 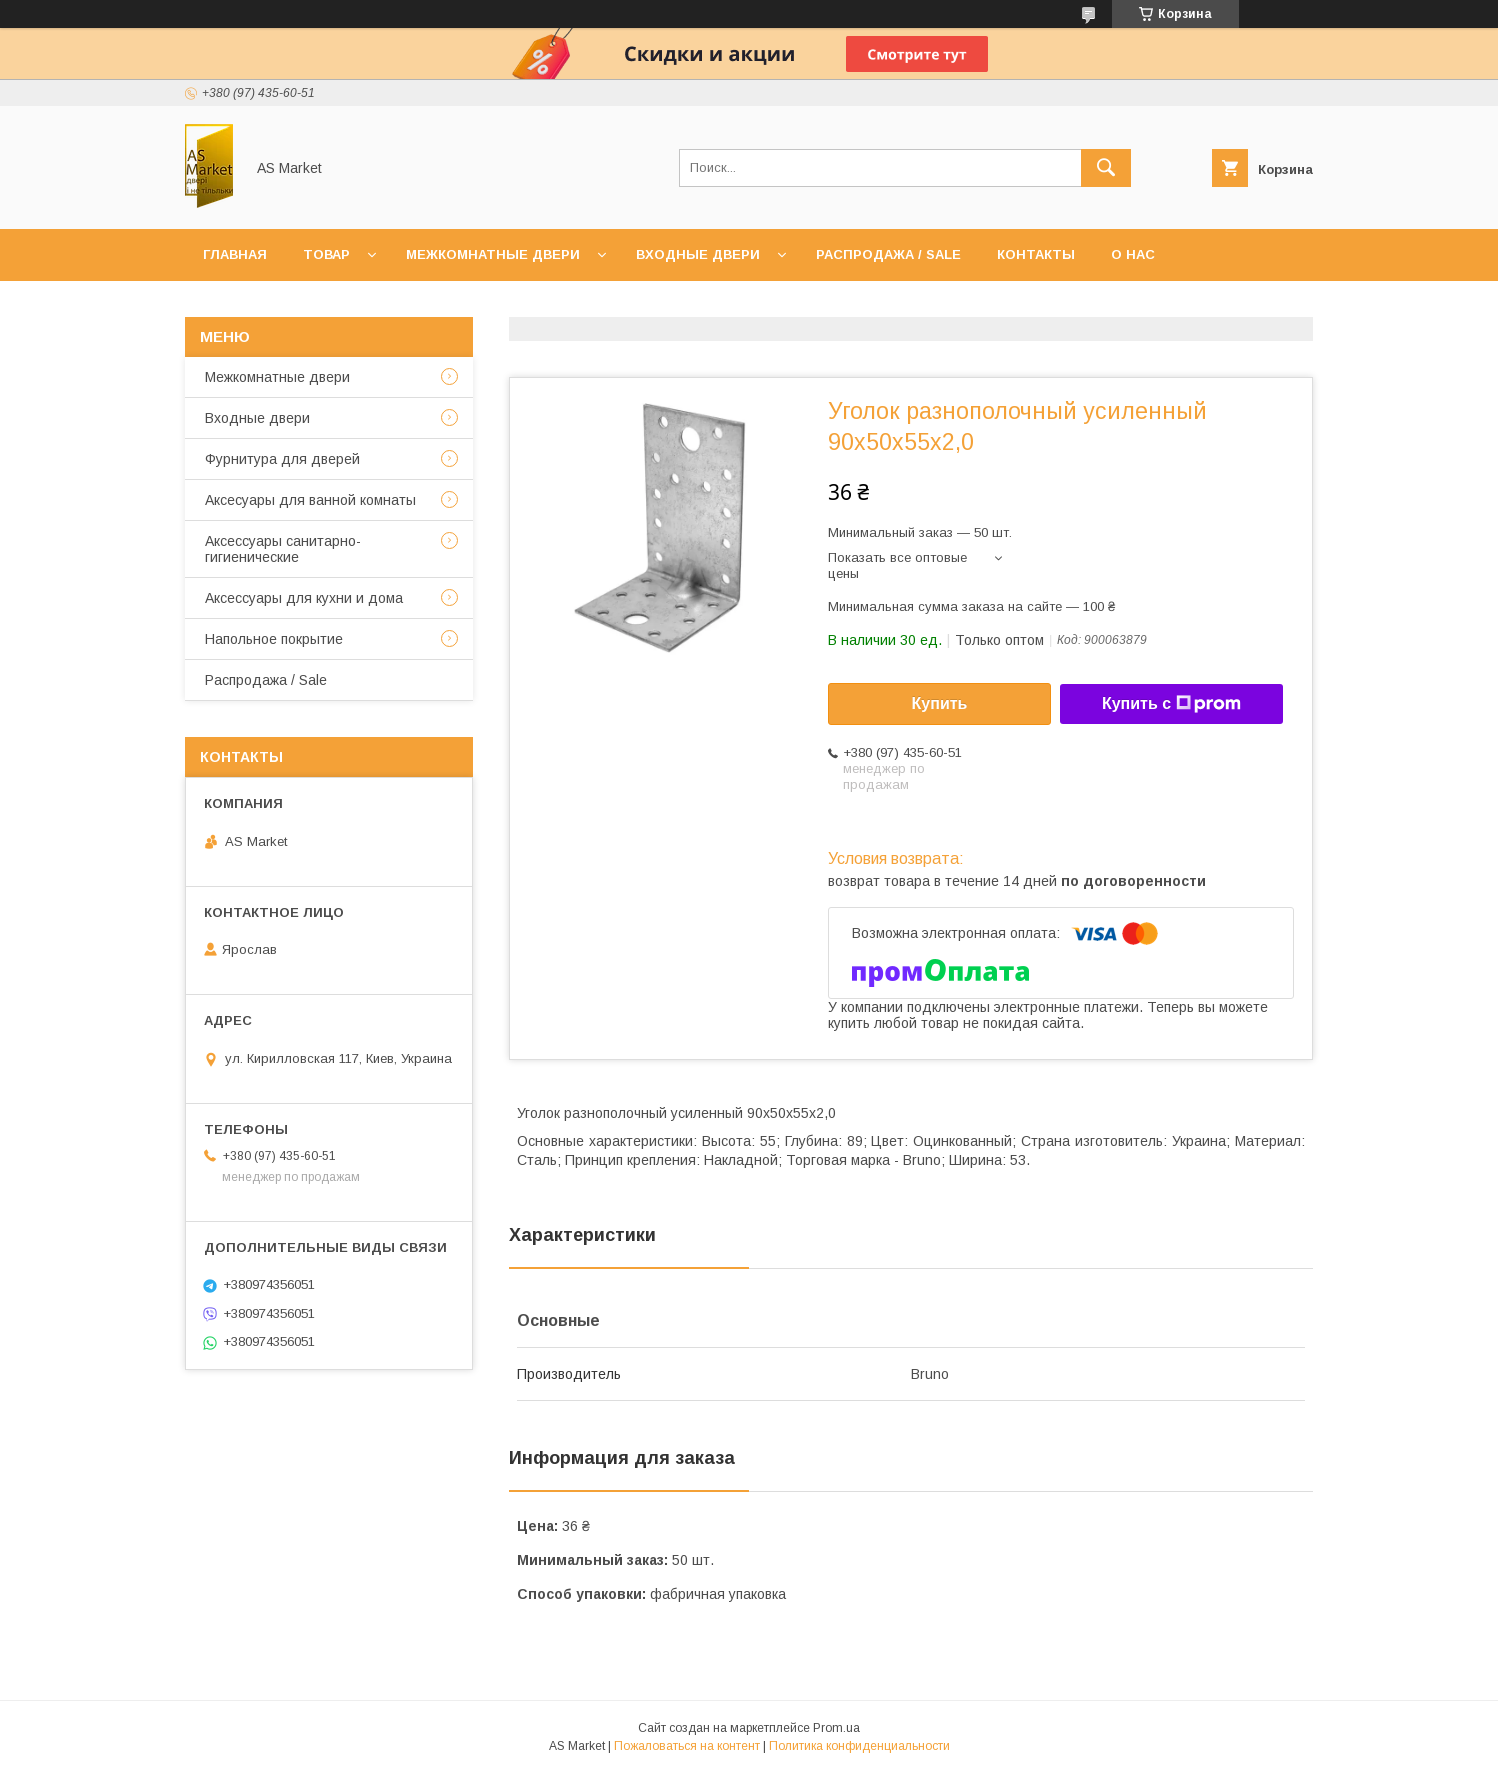 I want to click on О нас, so click(x=1133, y=254).